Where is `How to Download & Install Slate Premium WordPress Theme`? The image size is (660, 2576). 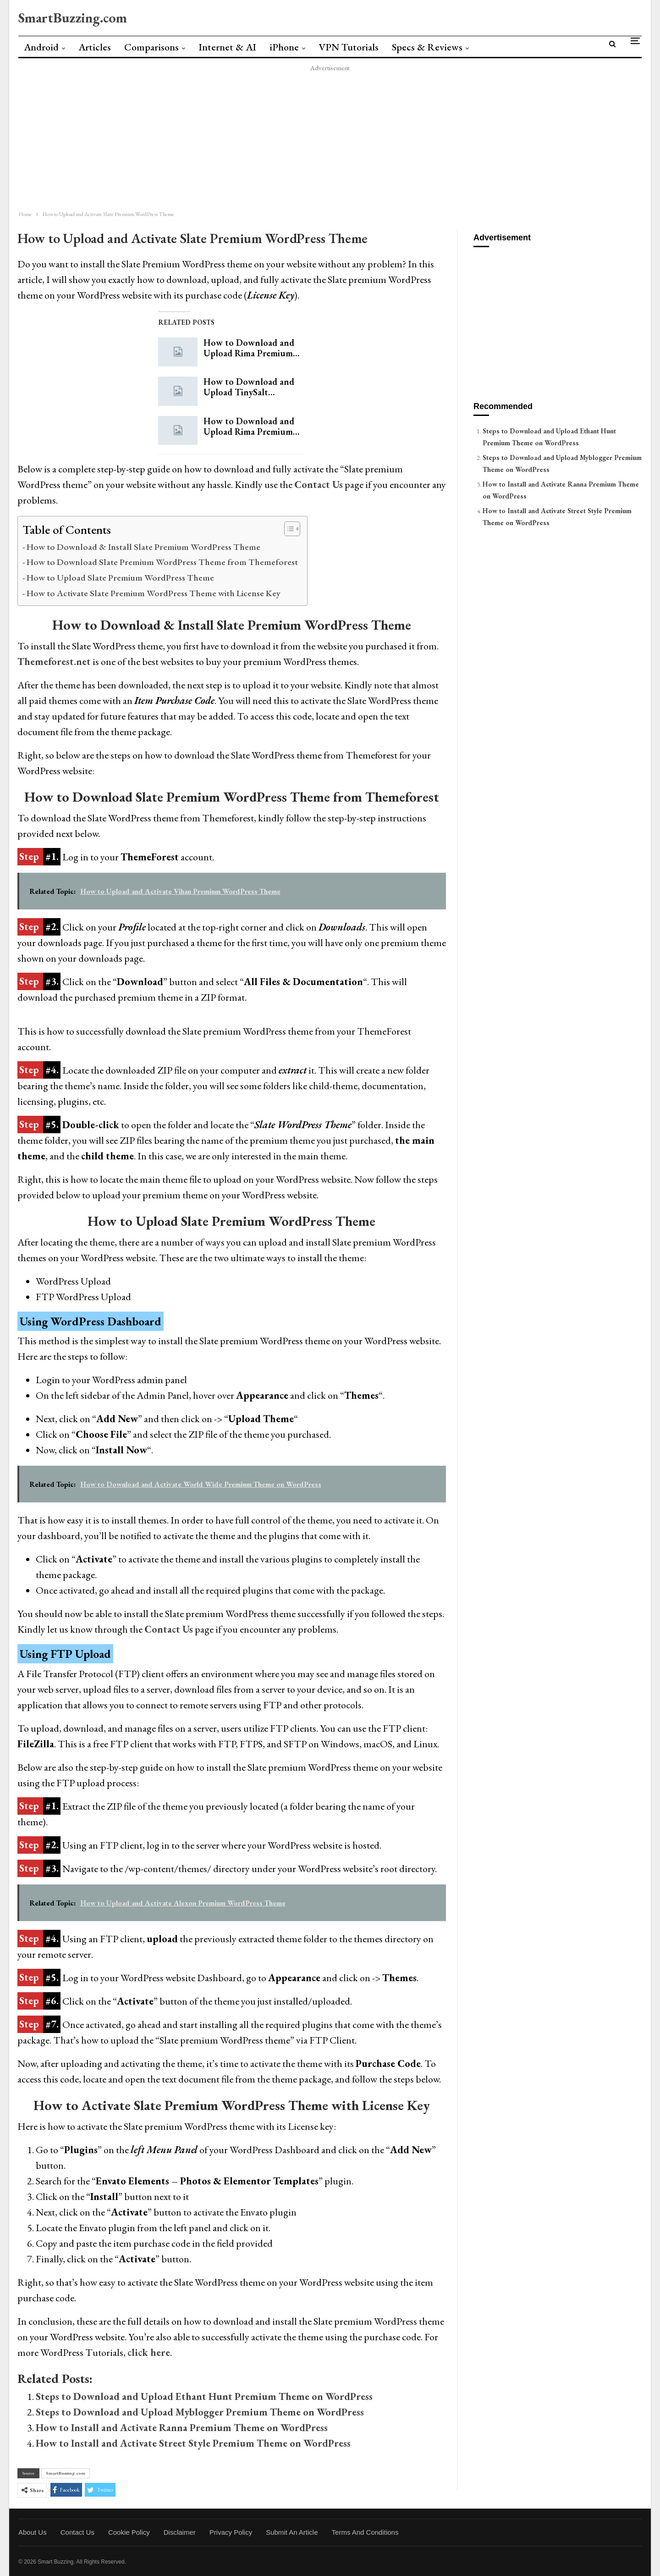 How to Download & Install Slate Premium WordPress Theme is located at coordinates (143, 547).